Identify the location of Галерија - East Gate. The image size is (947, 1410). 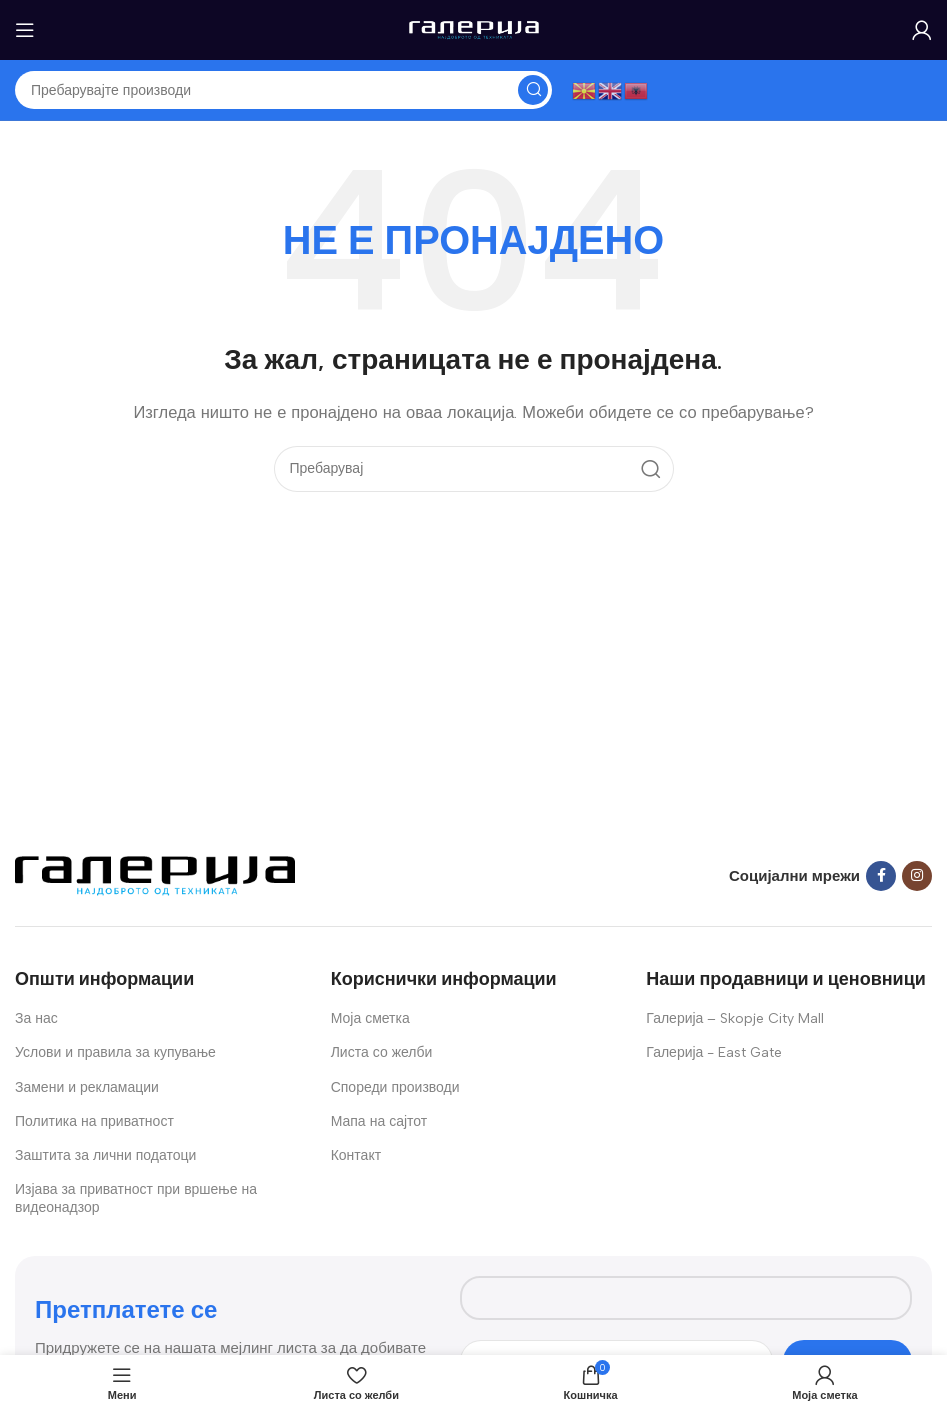
(714, 1052).